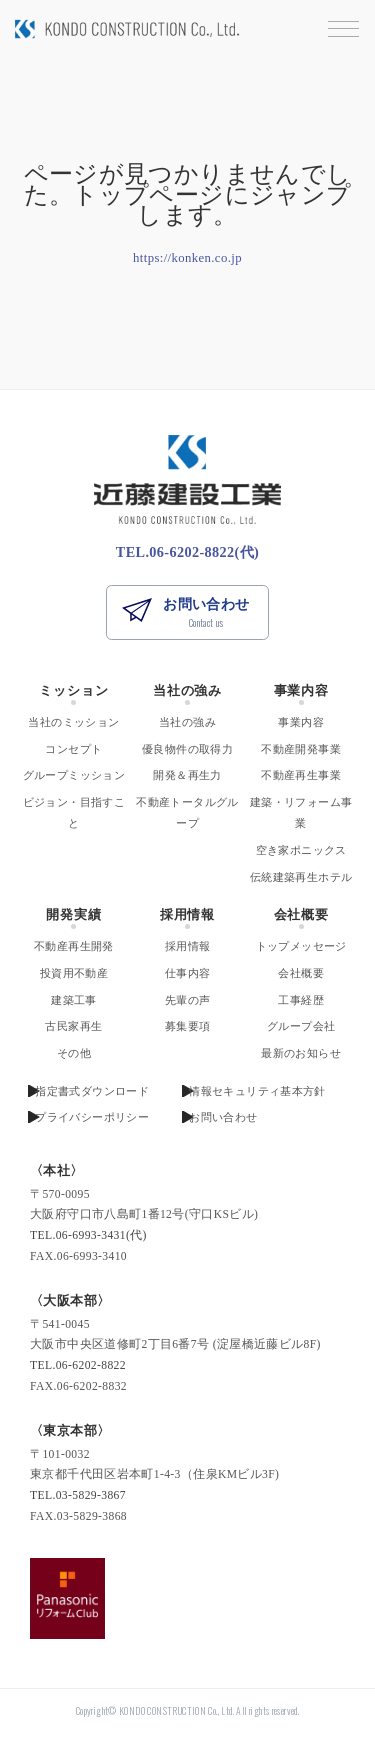 Image resolution: width=375 pixels, height=1752 pixels. Describe the element at coordinates (74, 1000) in the screenshot. I see `建築工事` at that location.